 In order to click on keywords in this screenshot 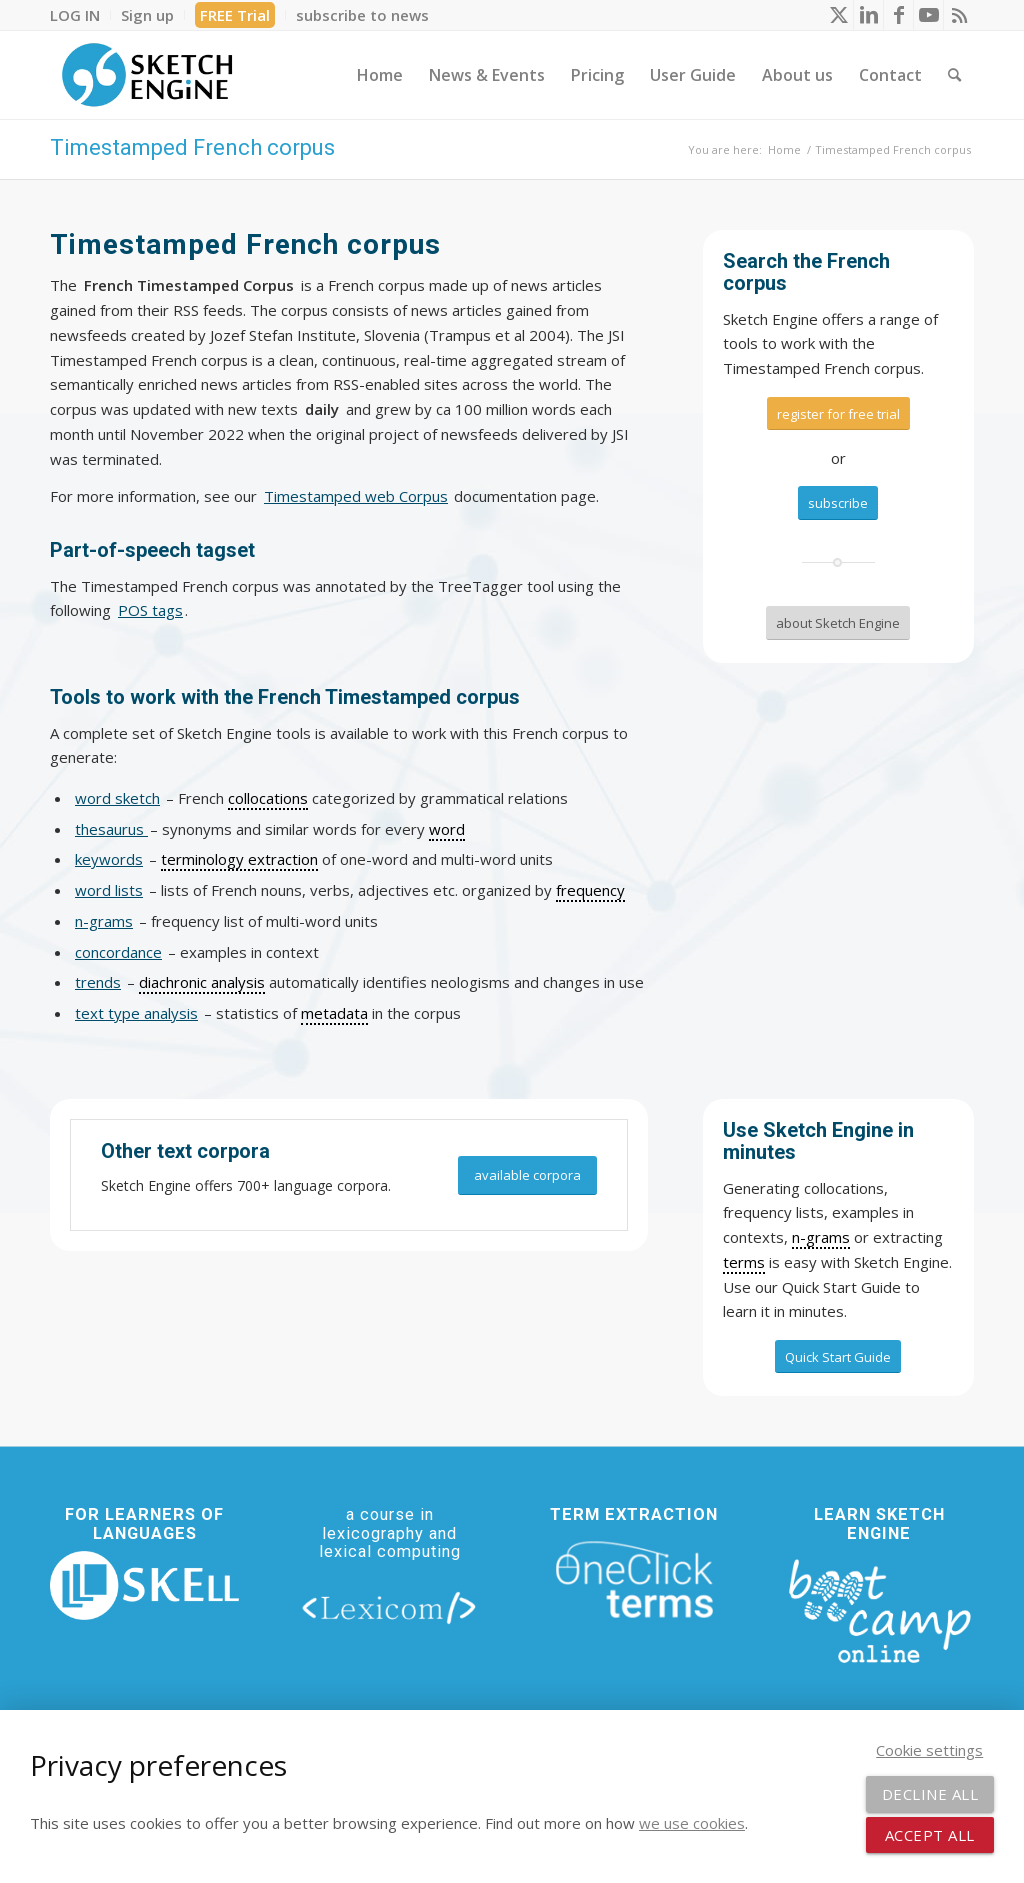, I will do `click(109, 859)`.